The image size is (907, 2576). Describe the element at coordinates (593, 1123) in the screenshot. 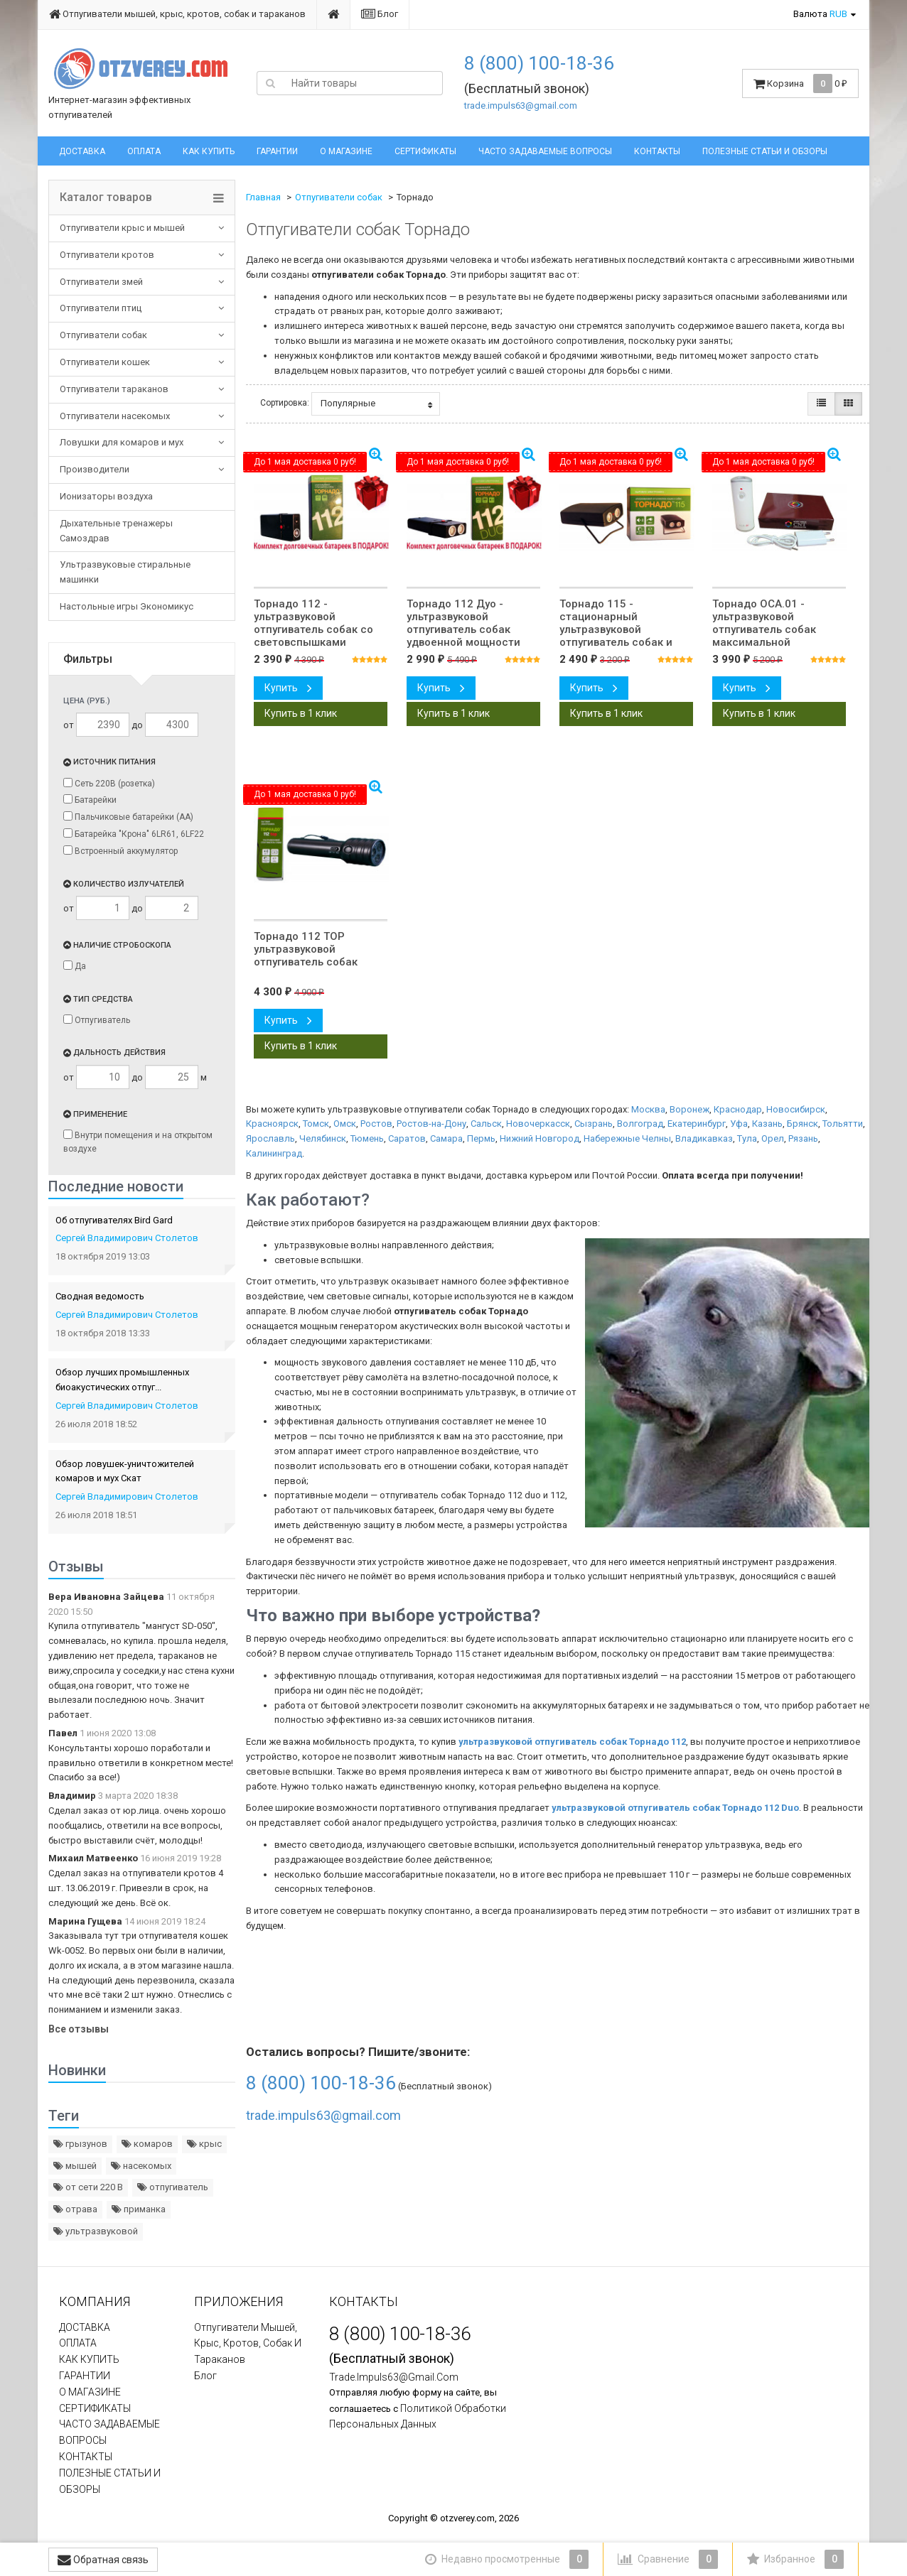

I see `Сызрань` at that location.